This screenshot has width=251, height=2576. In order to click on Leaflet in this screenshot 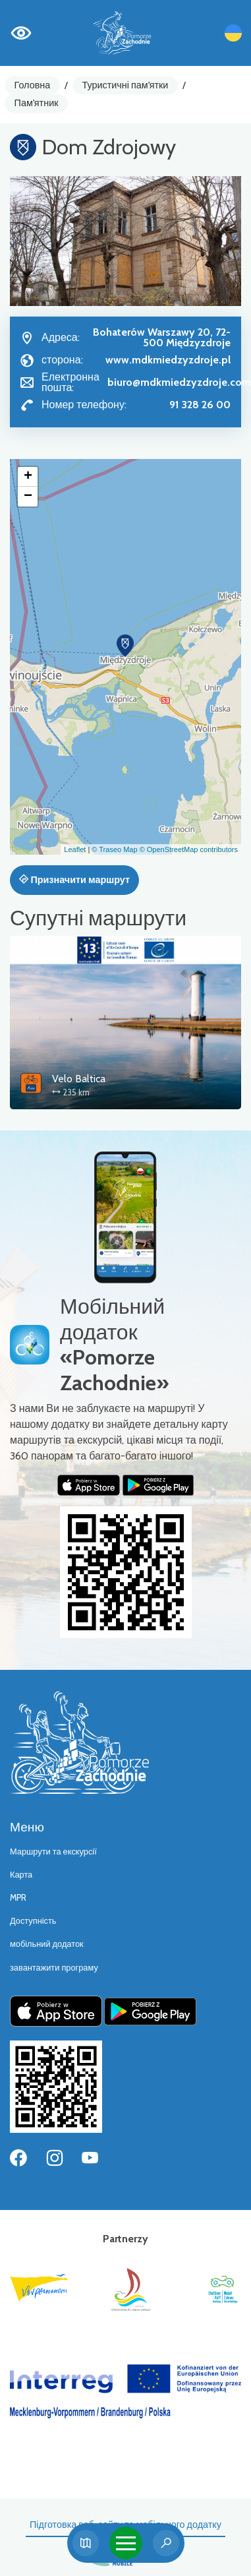, I will do `click(75, 849)`.